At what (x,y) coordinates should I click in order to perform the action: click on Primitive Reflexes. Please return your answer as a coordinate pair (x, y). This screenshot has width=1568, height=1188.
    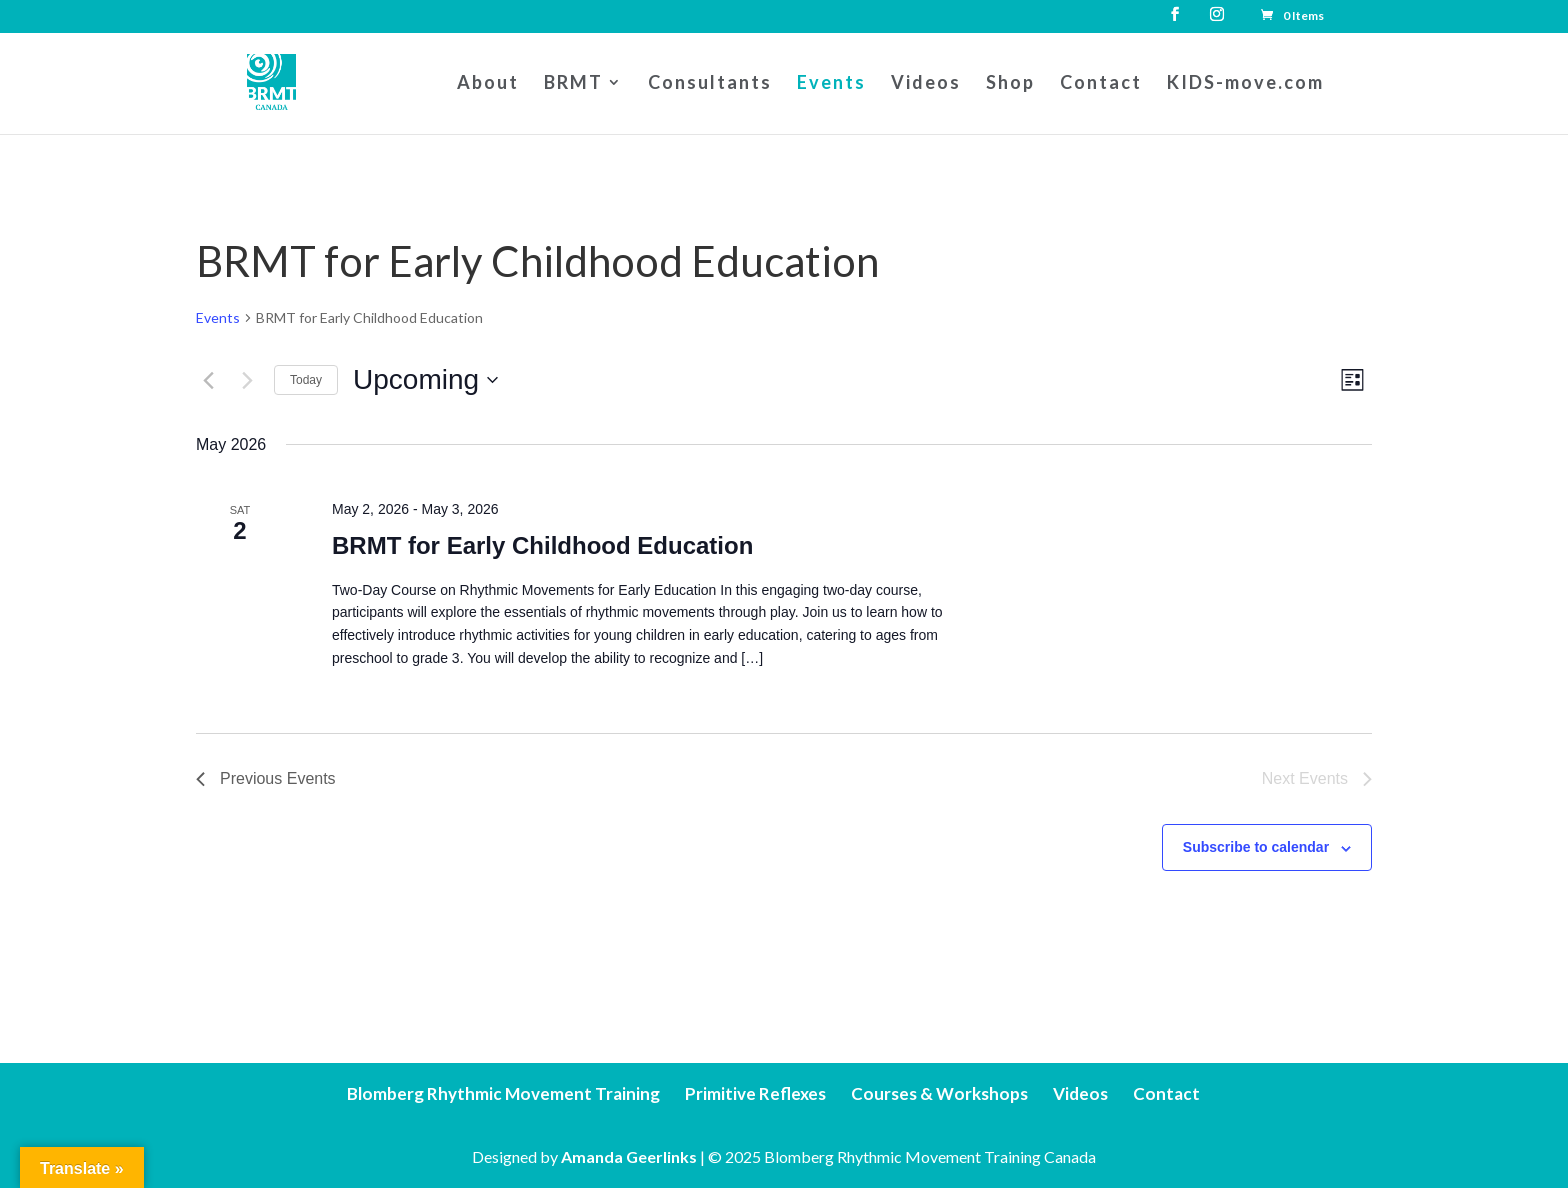
    Looking at the image, I should click on (755, 1093).